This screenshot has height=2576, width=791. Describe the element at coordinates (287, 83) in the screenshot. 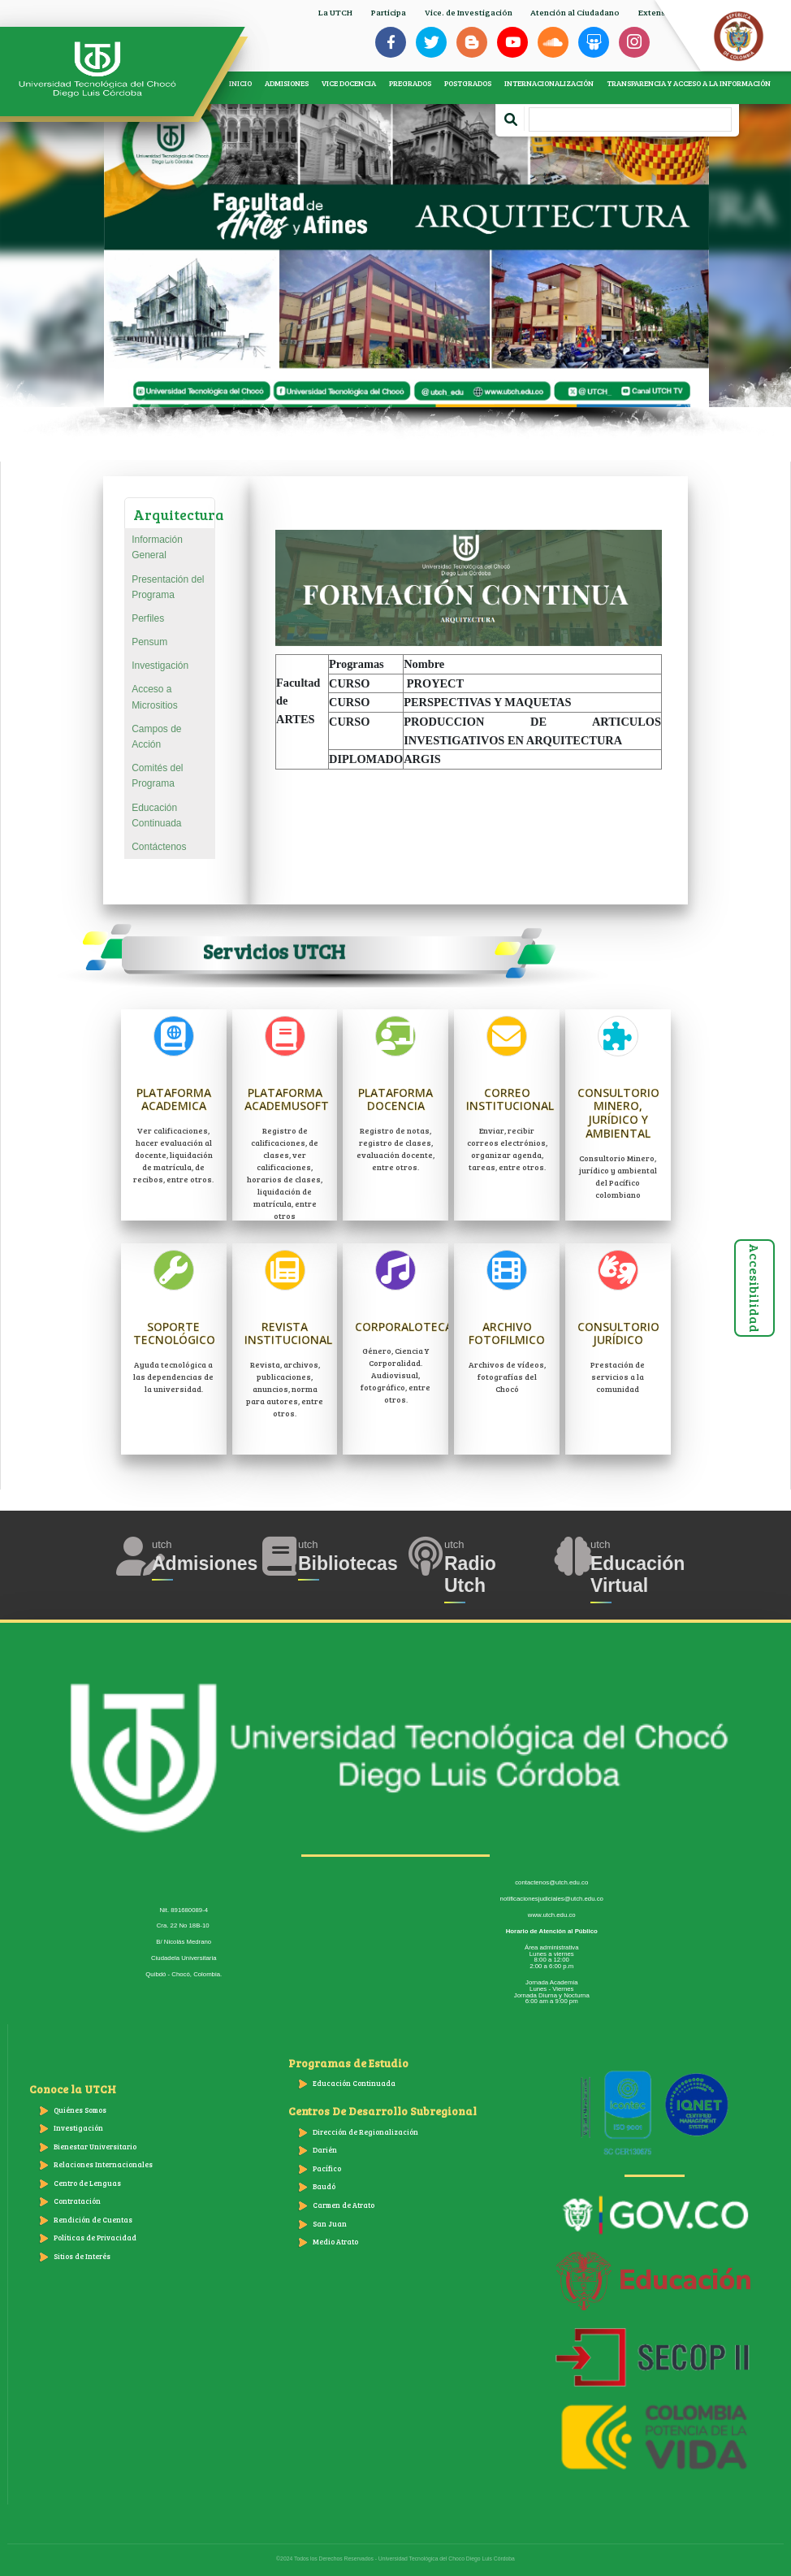

I see `ADMISIONES` at that location.